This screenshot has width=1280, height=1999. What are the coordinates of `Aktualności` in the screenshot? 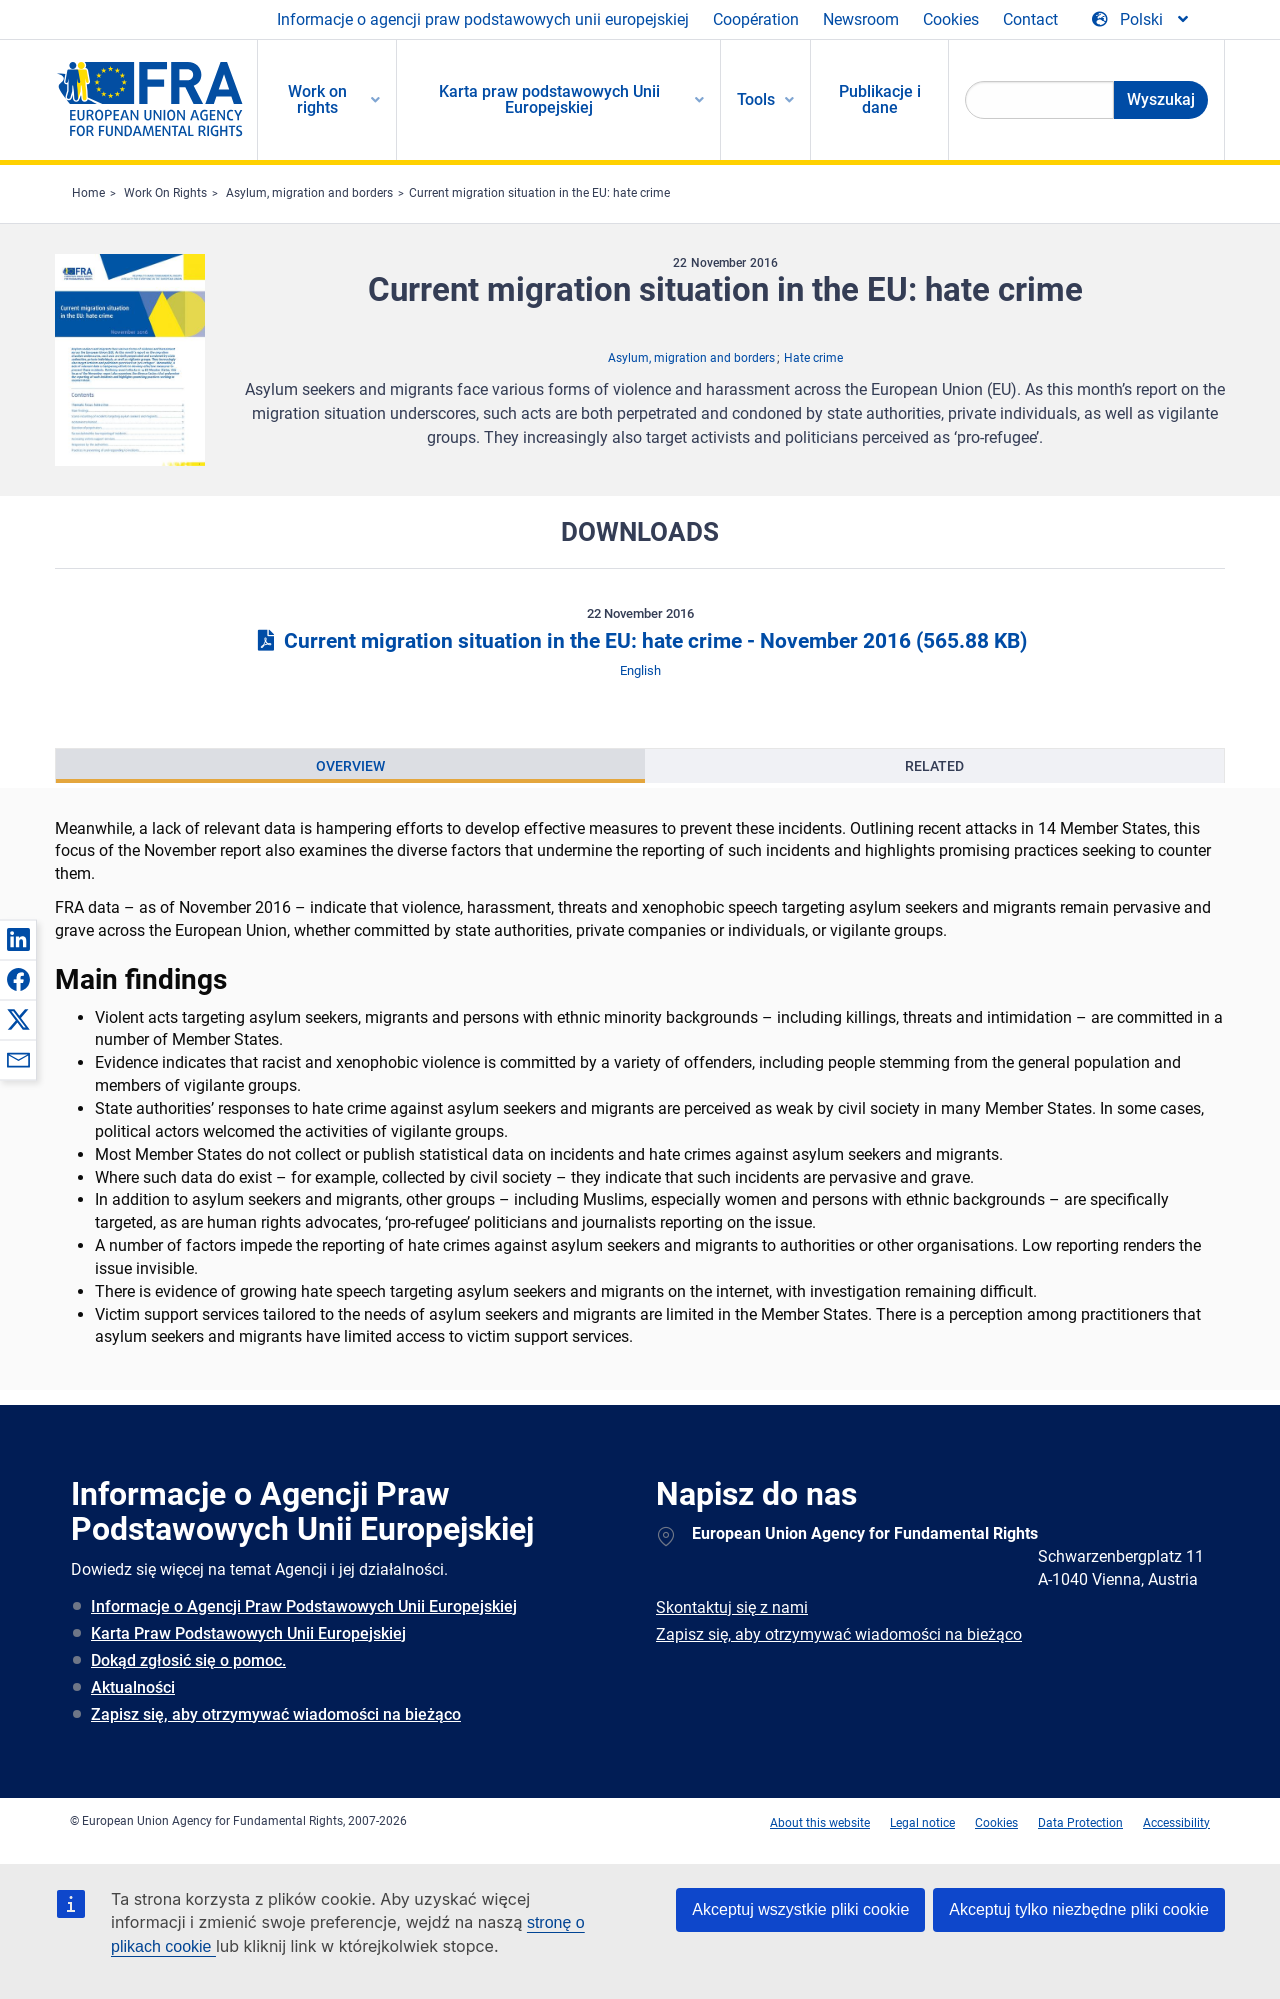 It's located at (133, 1687).